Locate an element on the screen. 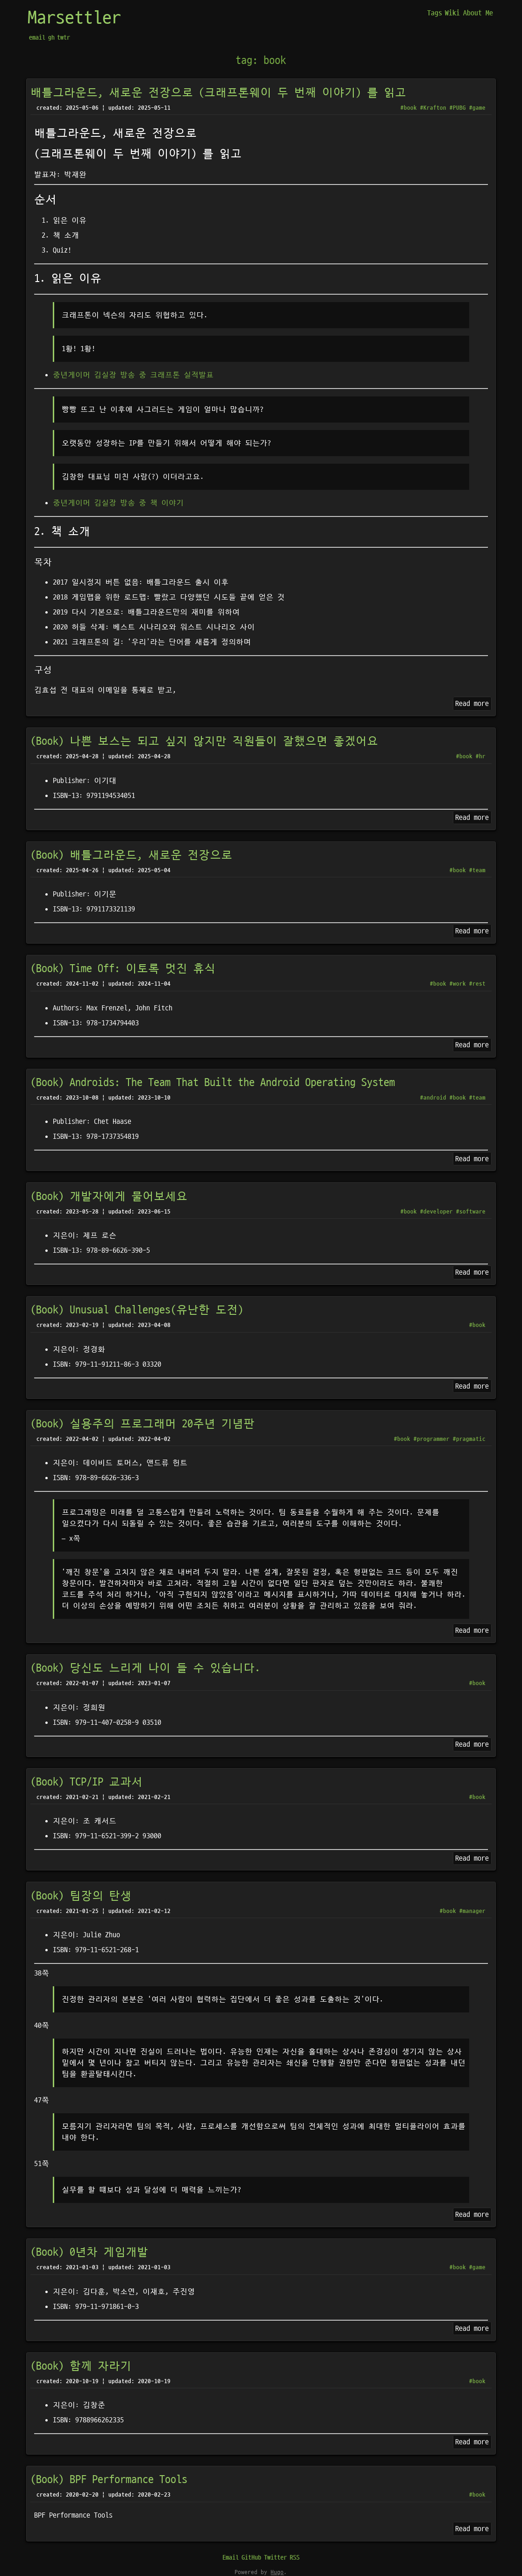  #pragmatic is located at coordinates (469, 1439).